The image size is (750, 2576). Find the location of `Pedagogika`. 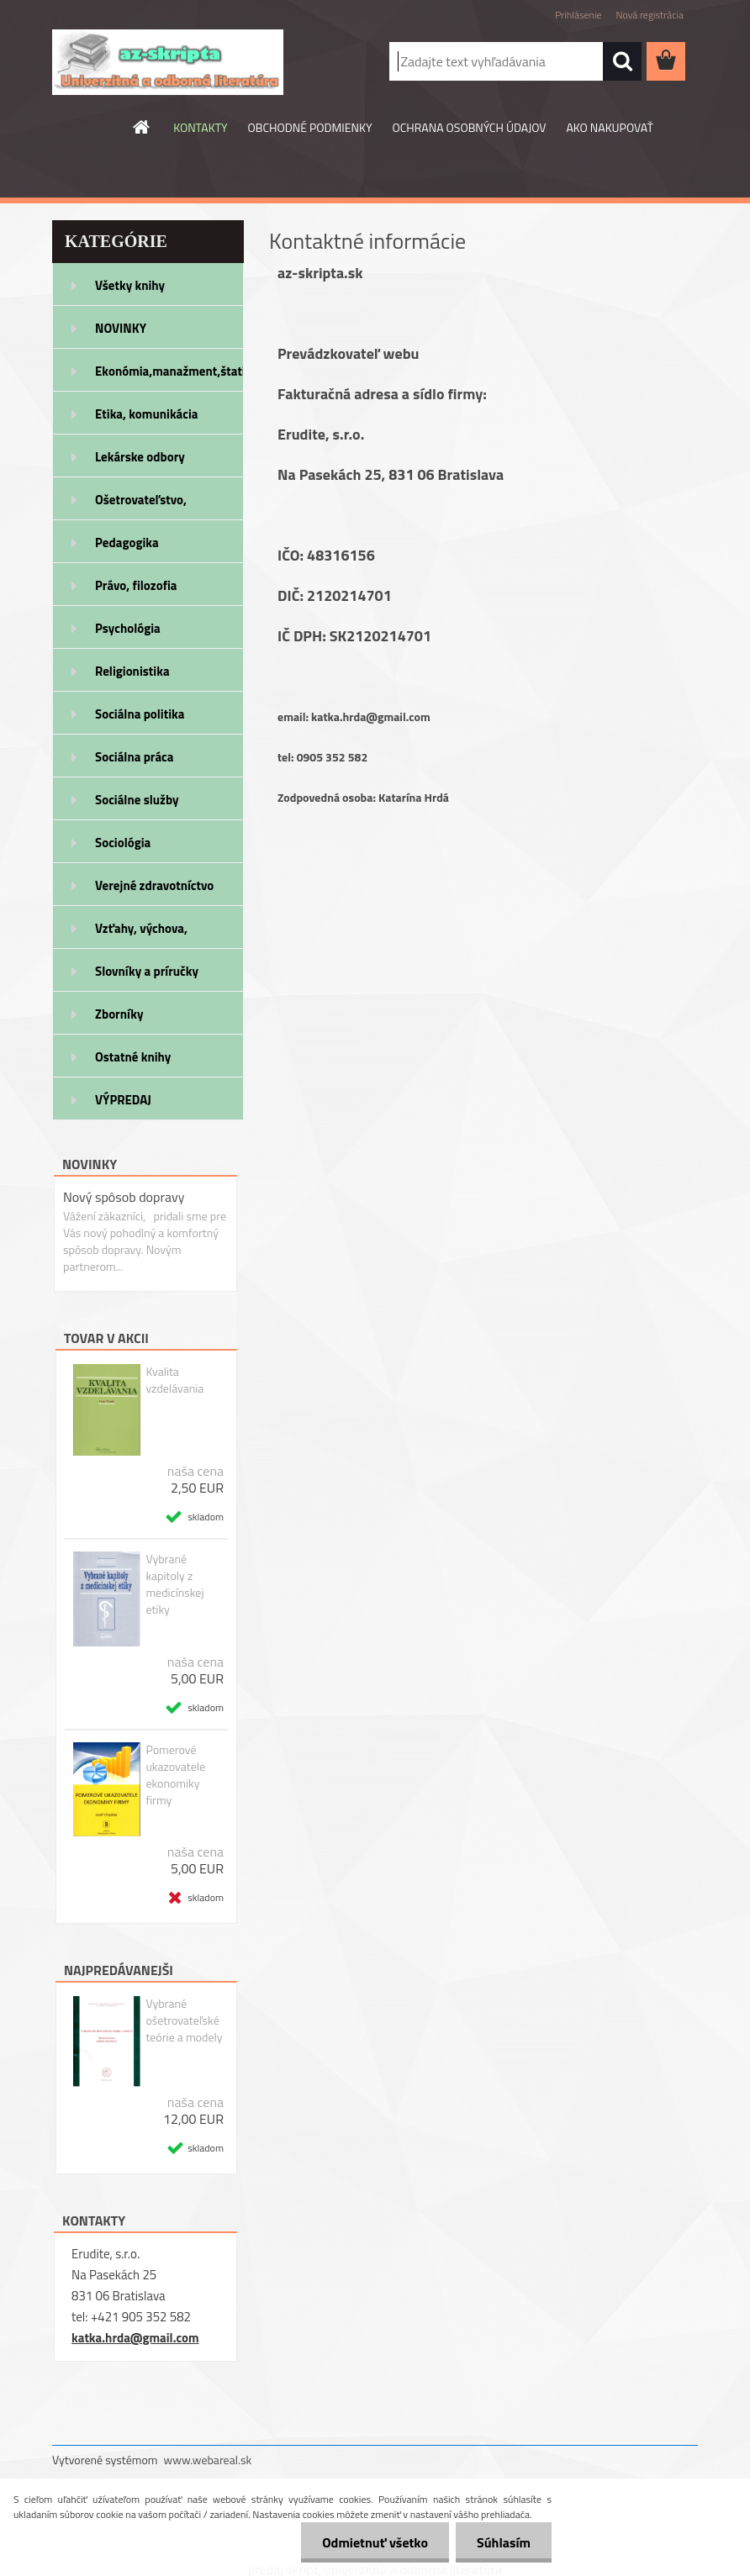

Pedagogika is located at coordinates (127, 542).